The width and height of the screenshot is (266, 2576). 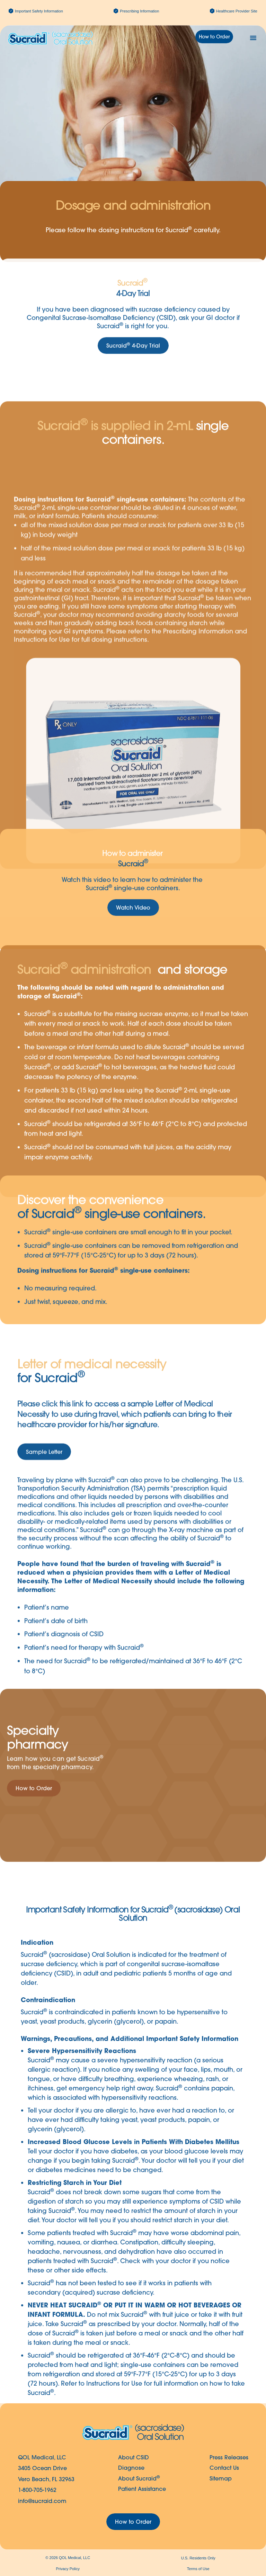 I want to click on QOL Medical, LLC3405 Ocean DriveVero Beach, FL 32963, so click(x=46, y=2468).